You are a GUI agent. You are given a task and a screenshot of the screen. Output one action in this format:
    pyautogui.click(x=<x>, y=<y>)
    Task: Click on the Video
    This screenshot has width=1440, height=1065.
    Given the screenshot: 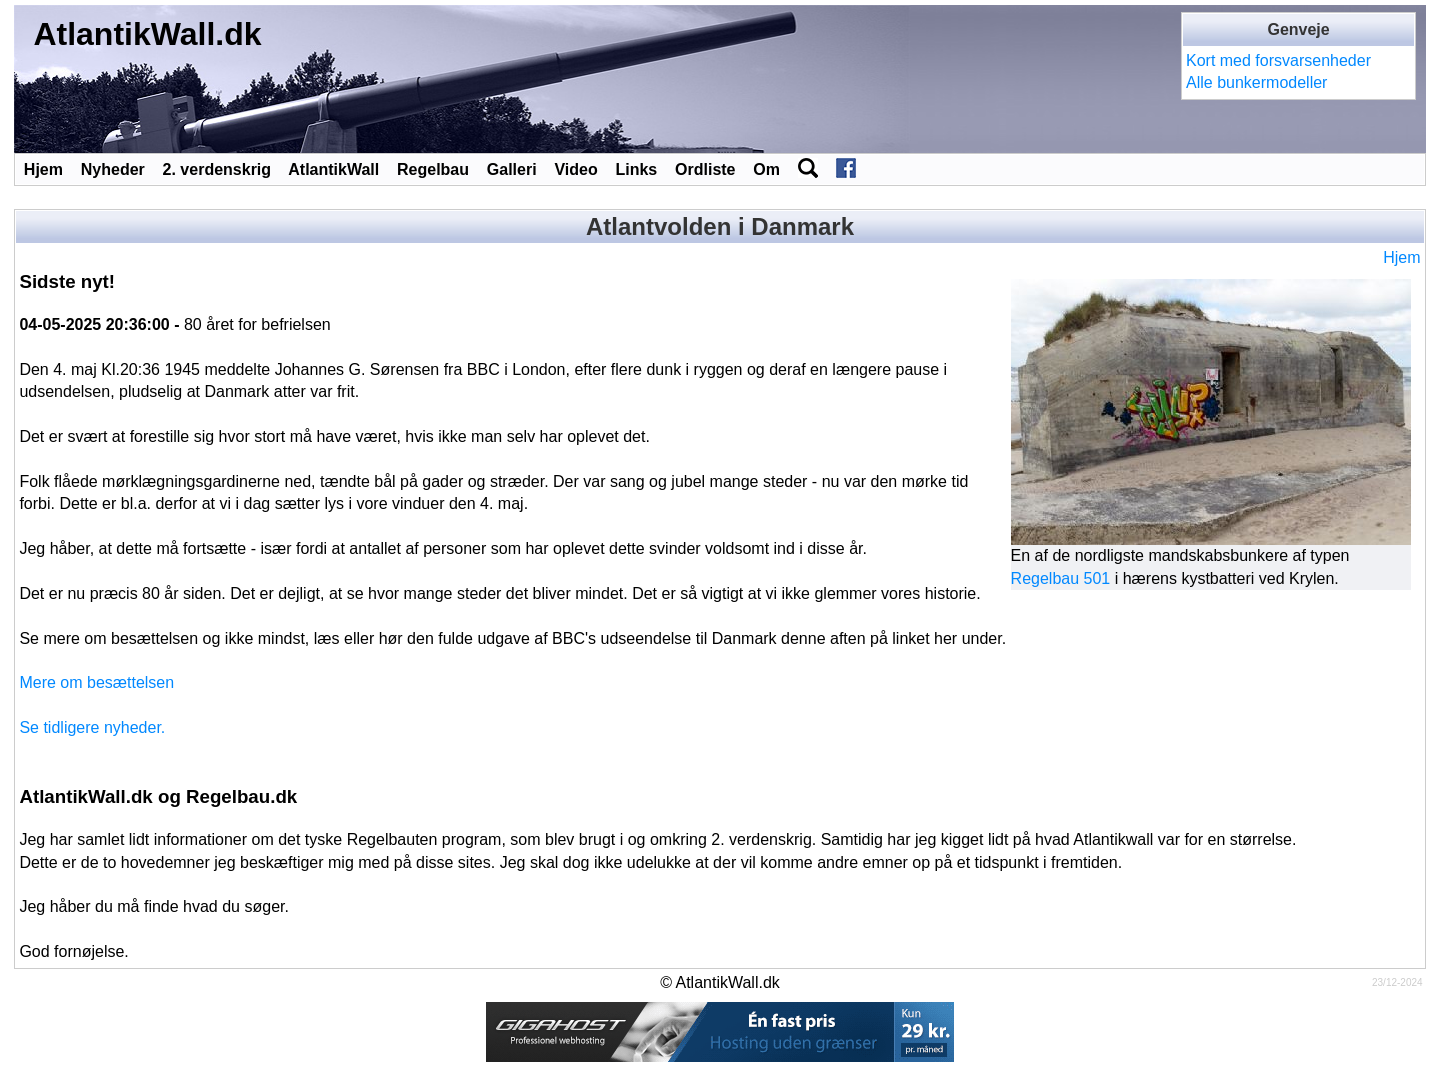 What is the action you would take?
    pyautogui.click(x=575, y=169)
    